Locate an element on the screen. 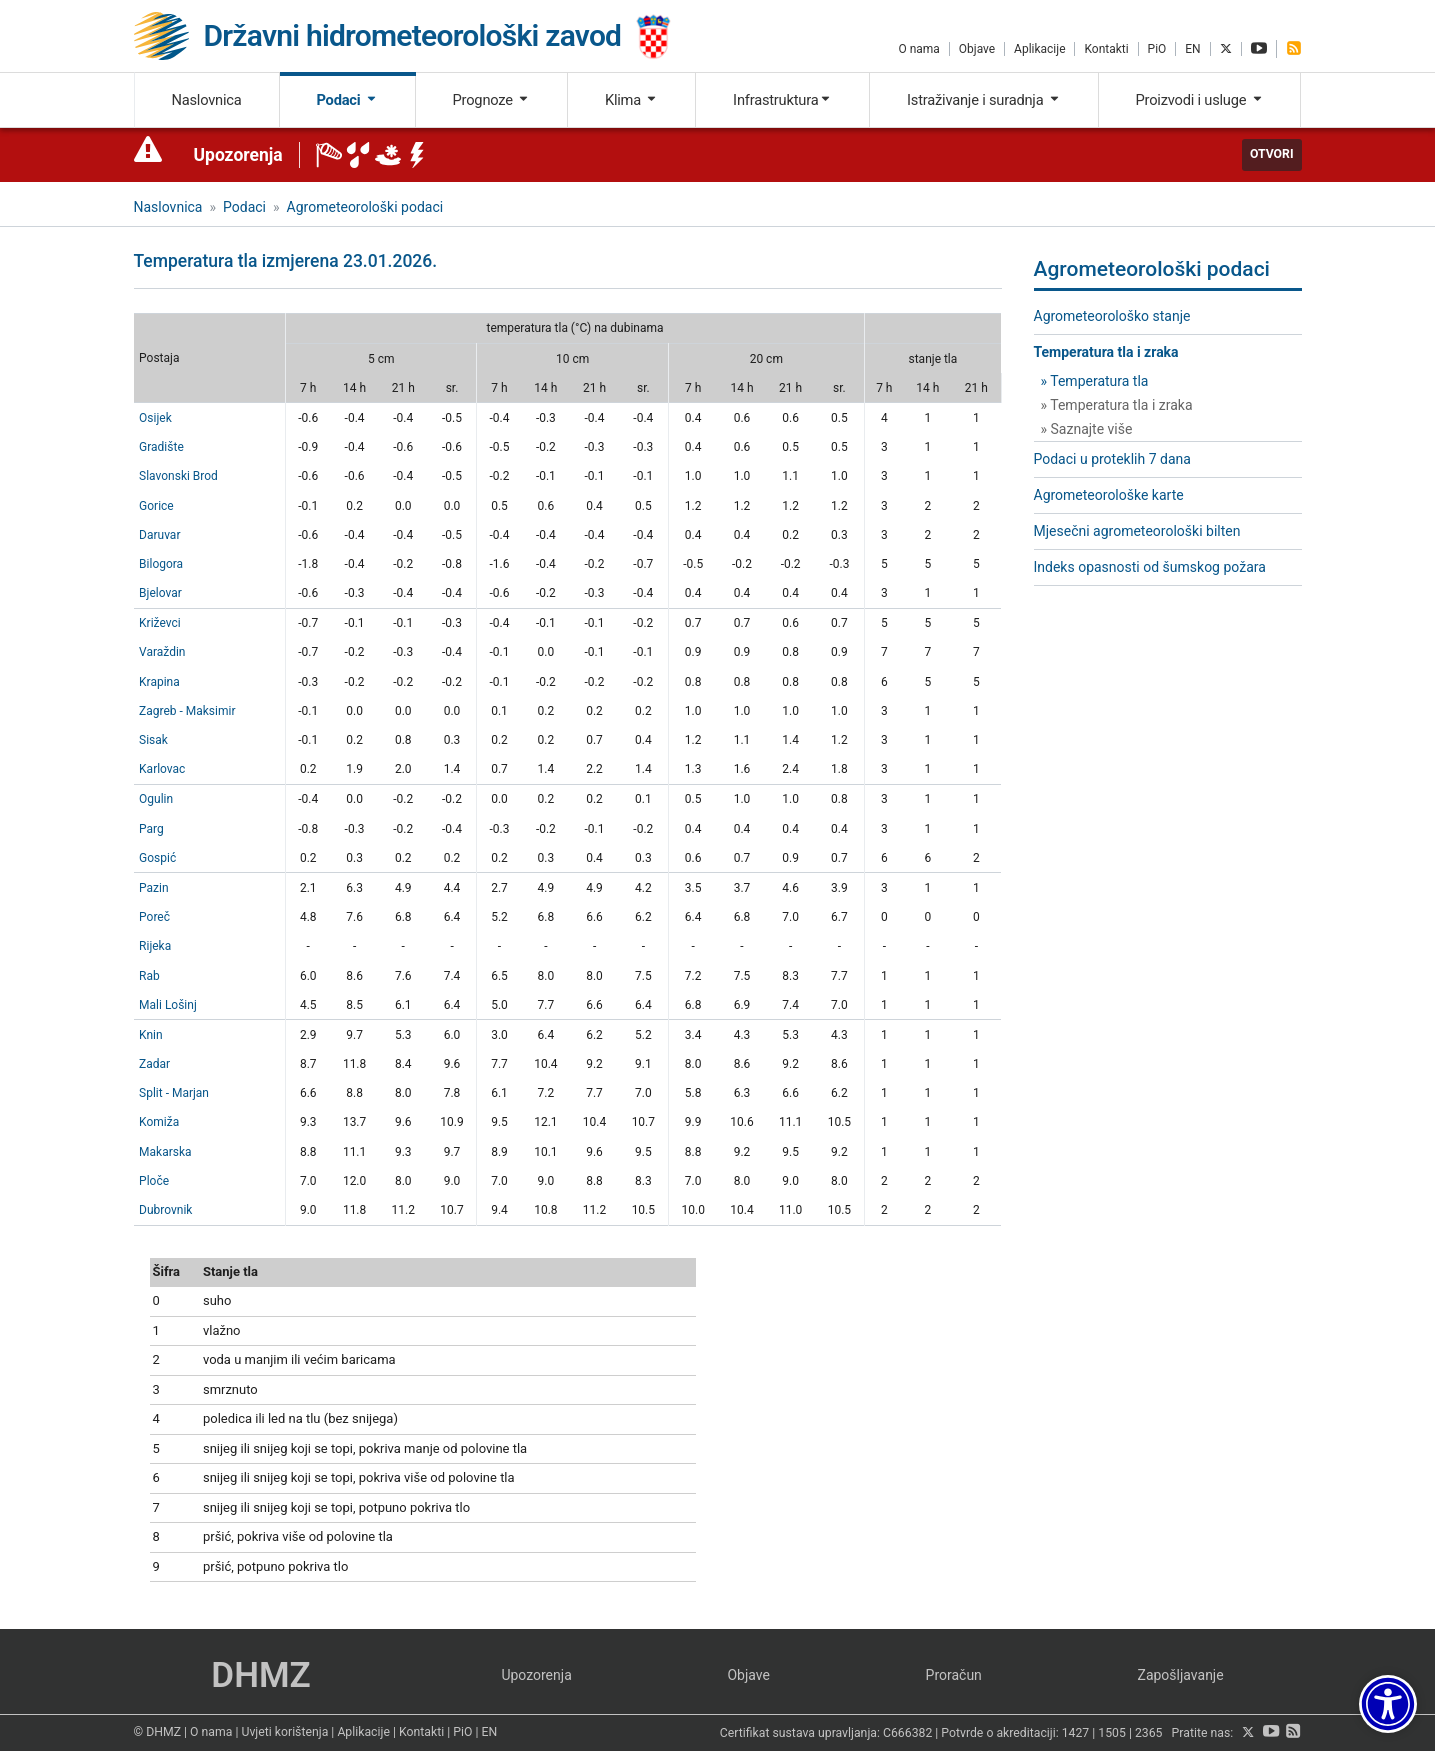 This screenshot has width=1435, height=1751. DHMZ is located at coordinates (260, 1675).